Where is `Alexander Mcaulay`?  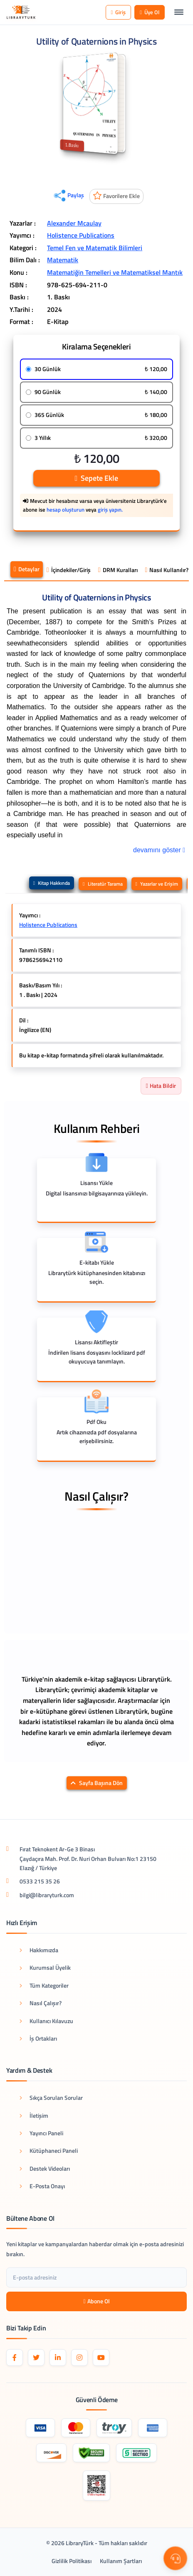 Alexander Mcaulay is located at coordinates (74, 223).